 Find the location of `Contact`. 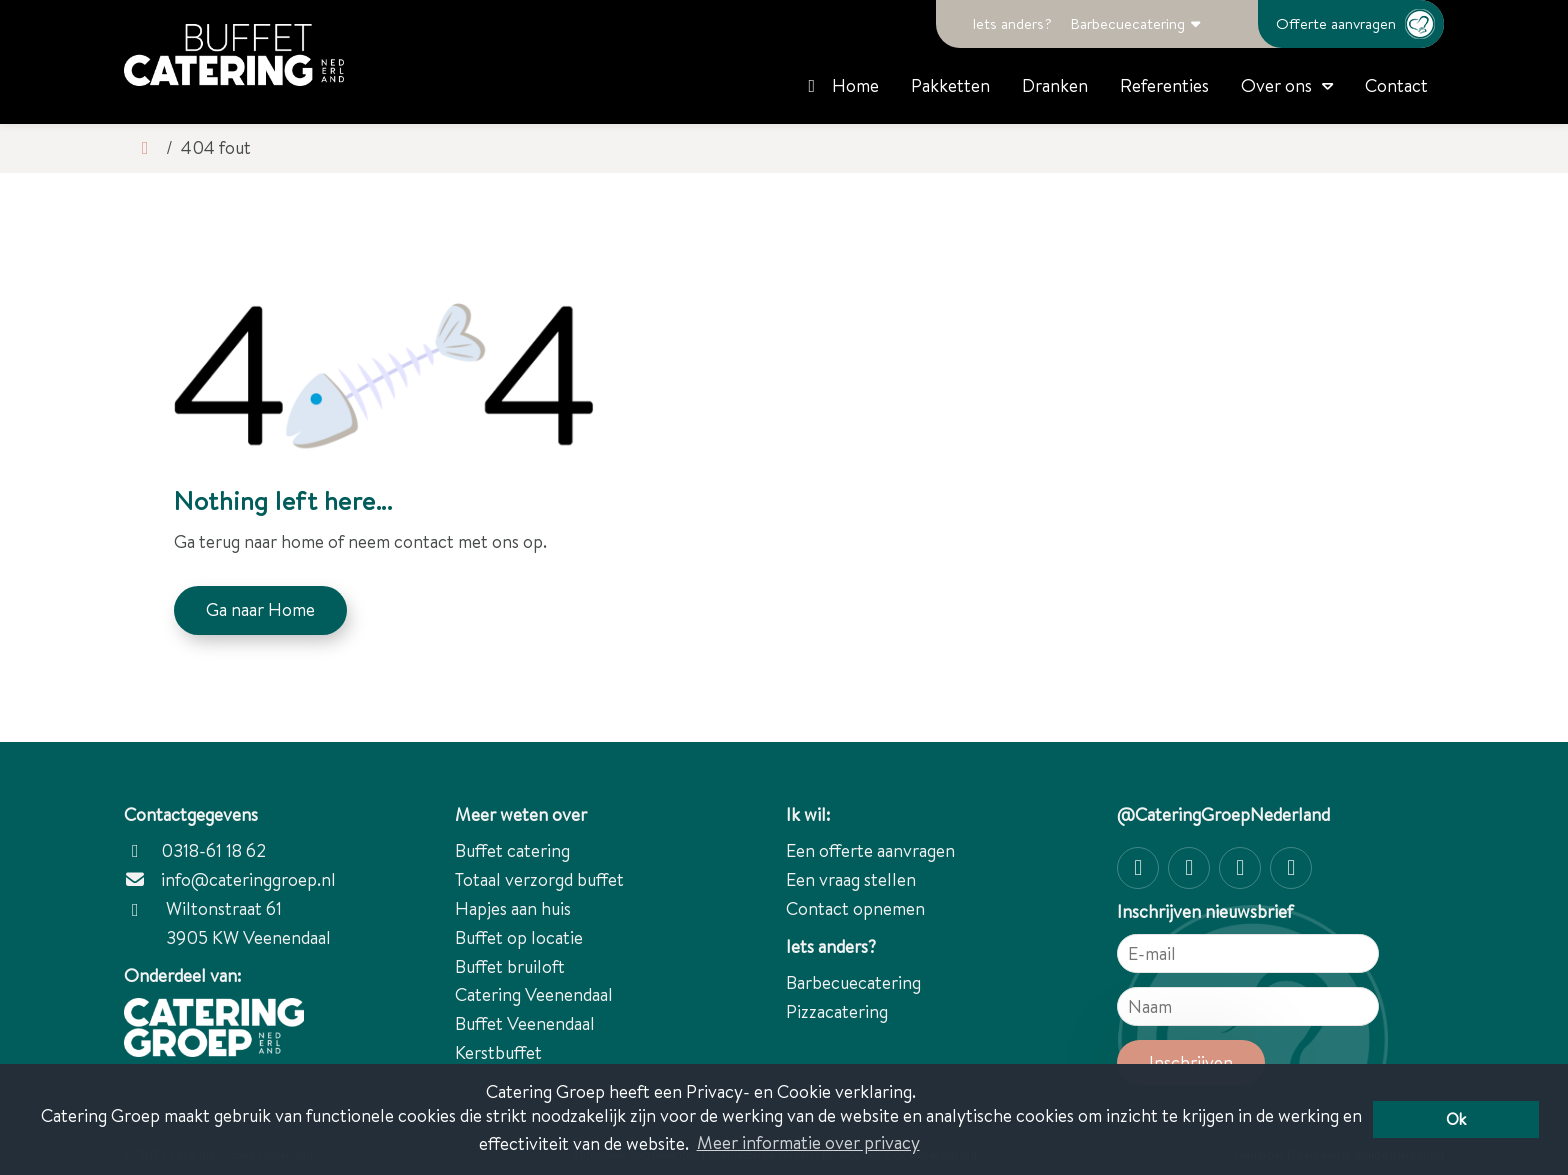

Contact is located at coordinates (1396, 85).